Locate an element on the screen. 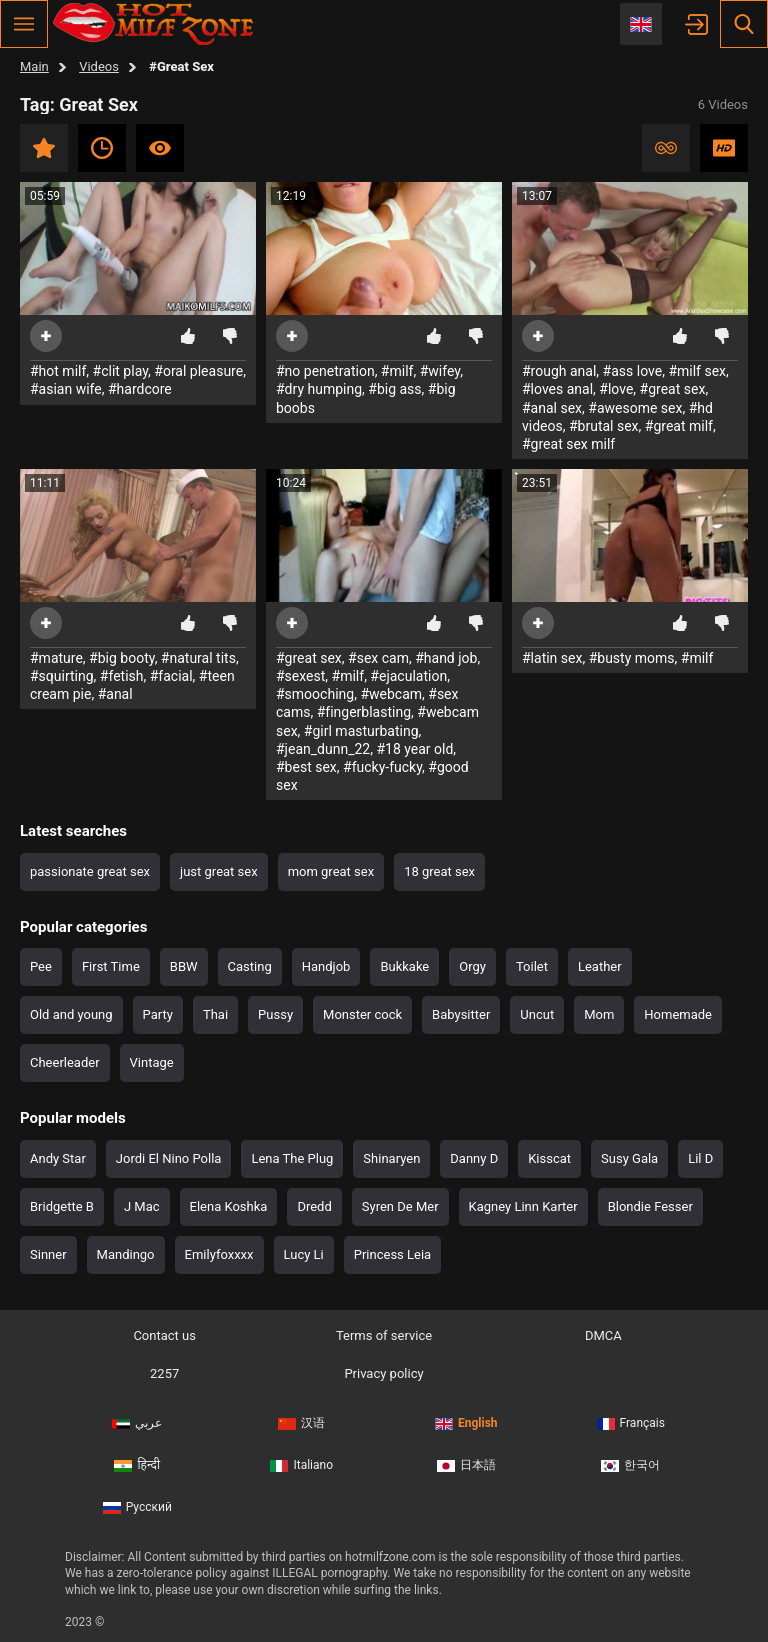  #jean_dunn_22 is located at coordinates (323, 749).